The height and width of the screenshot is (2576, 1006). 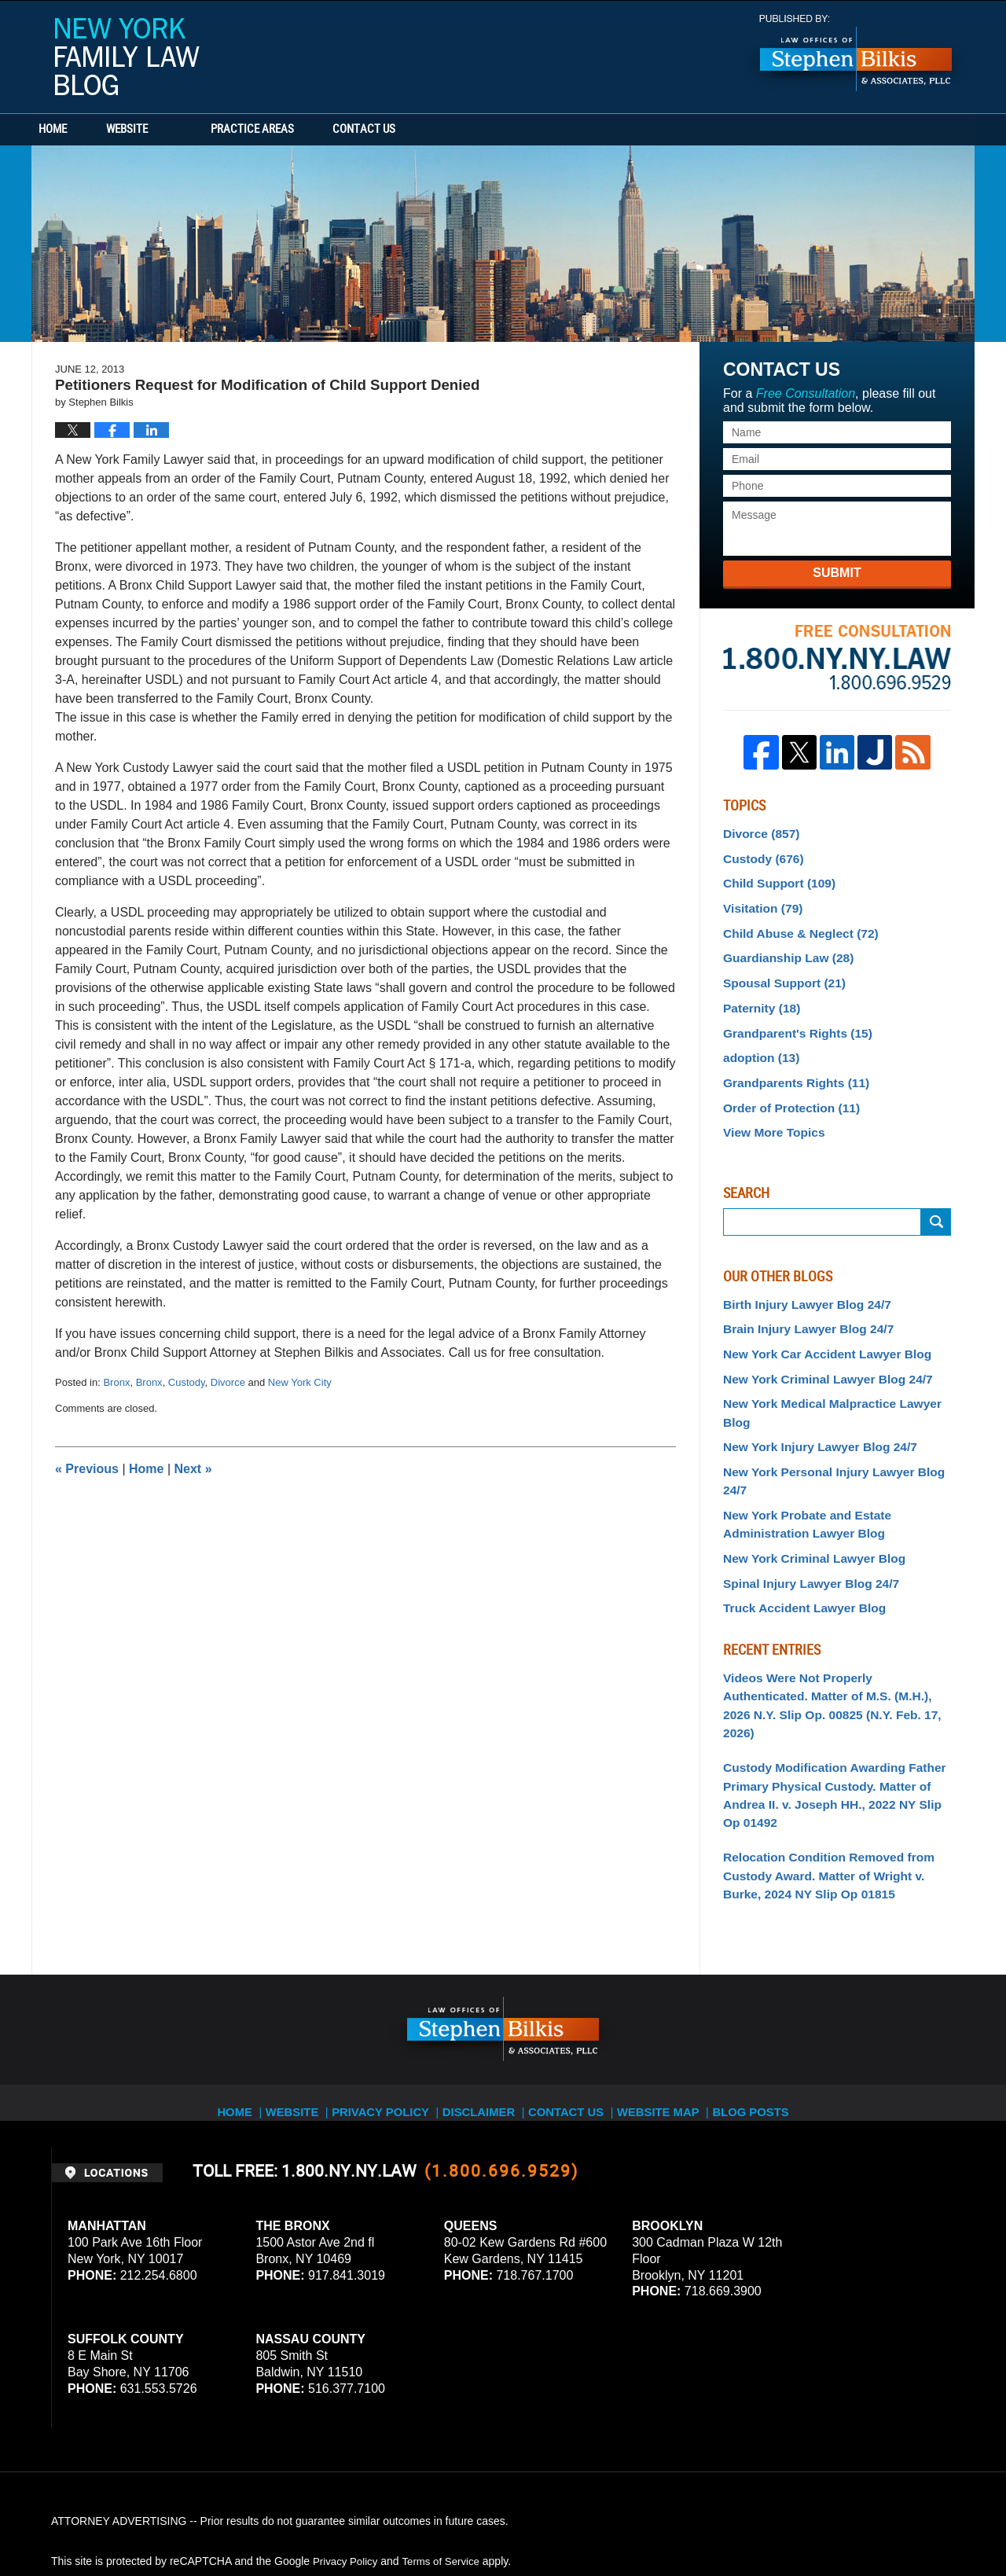 I want to click on Bronx, so click(x=116, y=1382).